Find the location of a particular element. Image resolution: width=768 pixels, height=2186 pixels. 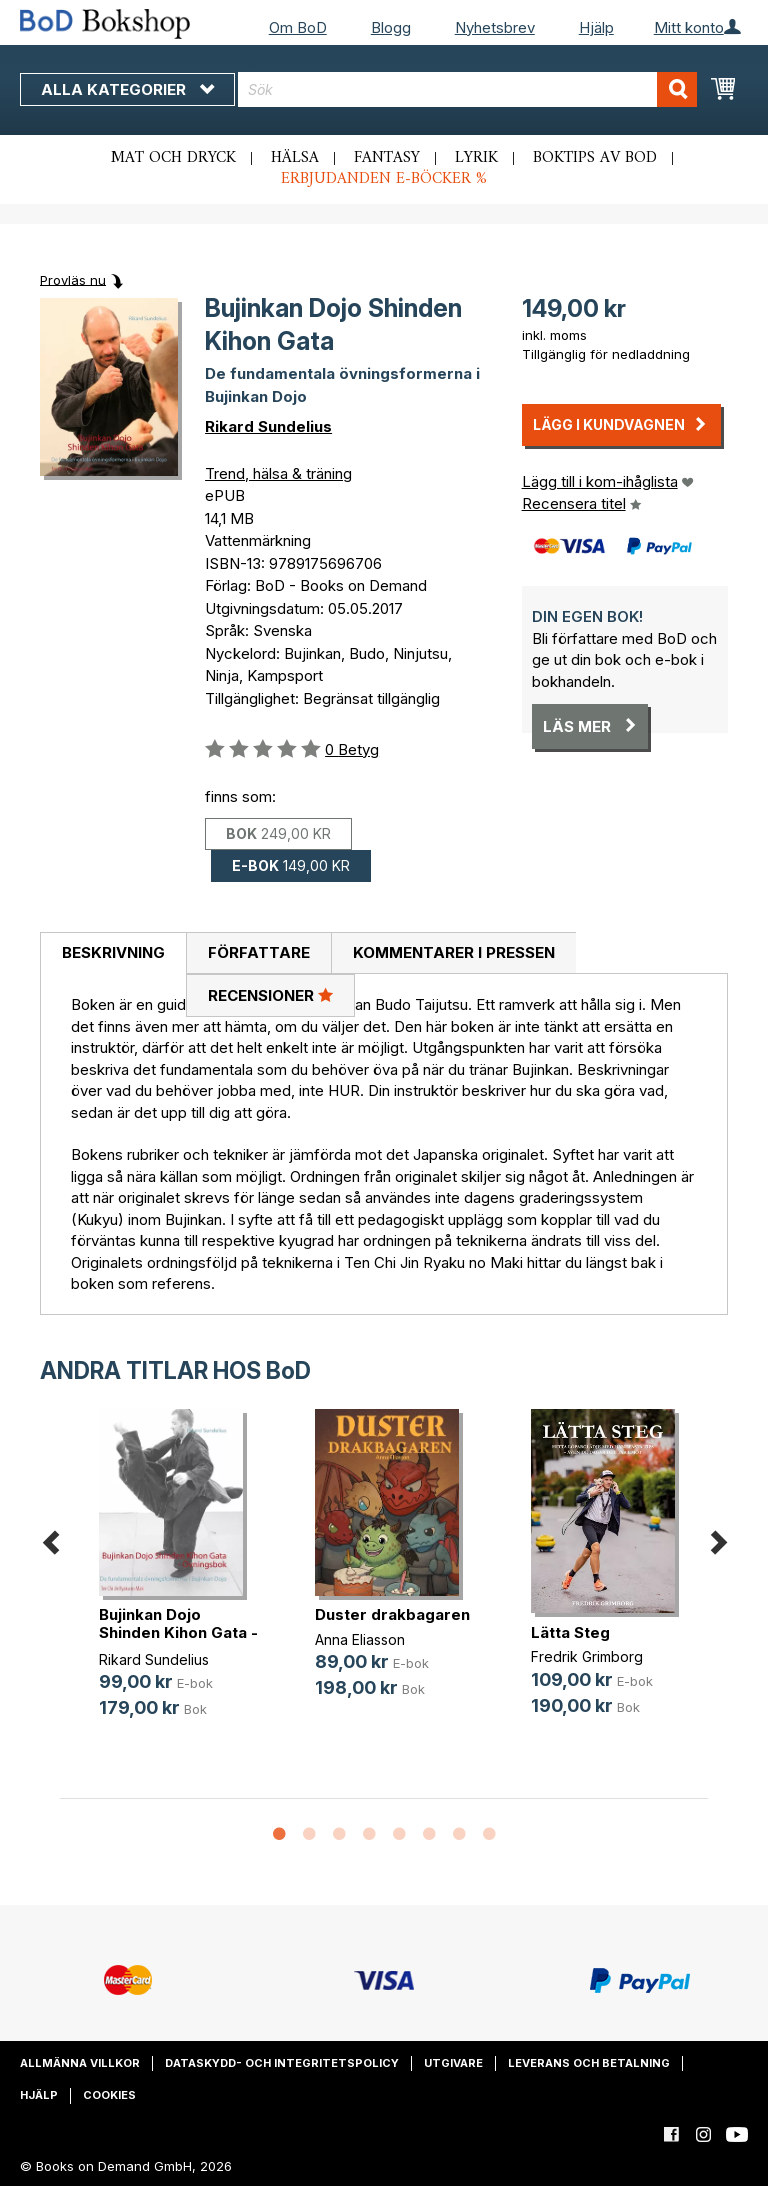

[combobox] is located at coordinates (467, 89).